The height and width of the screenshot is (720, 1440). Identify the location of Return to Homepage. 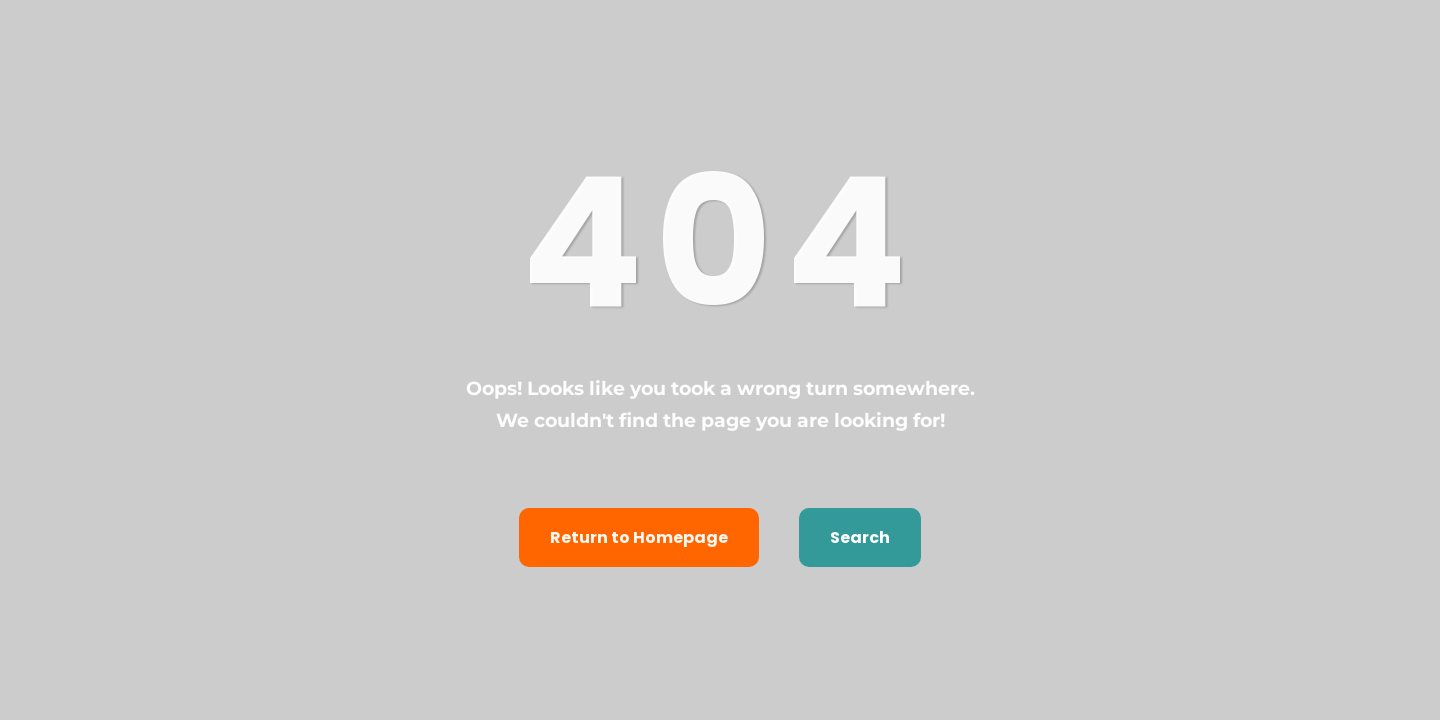
(639, 537).